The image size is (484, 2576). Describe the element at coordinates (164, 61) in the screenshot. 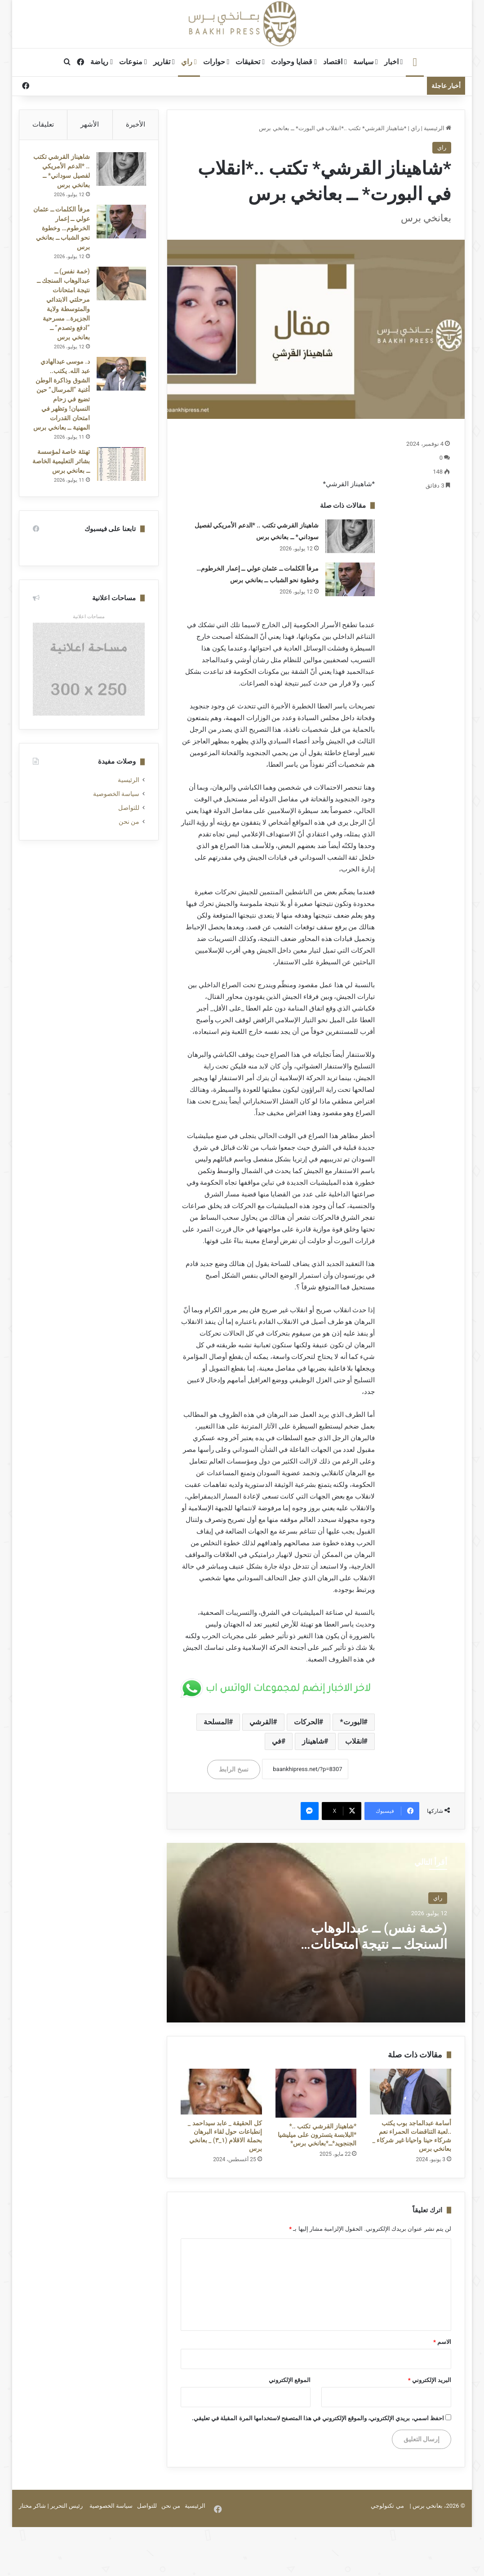

I see `تقارير` at that location.